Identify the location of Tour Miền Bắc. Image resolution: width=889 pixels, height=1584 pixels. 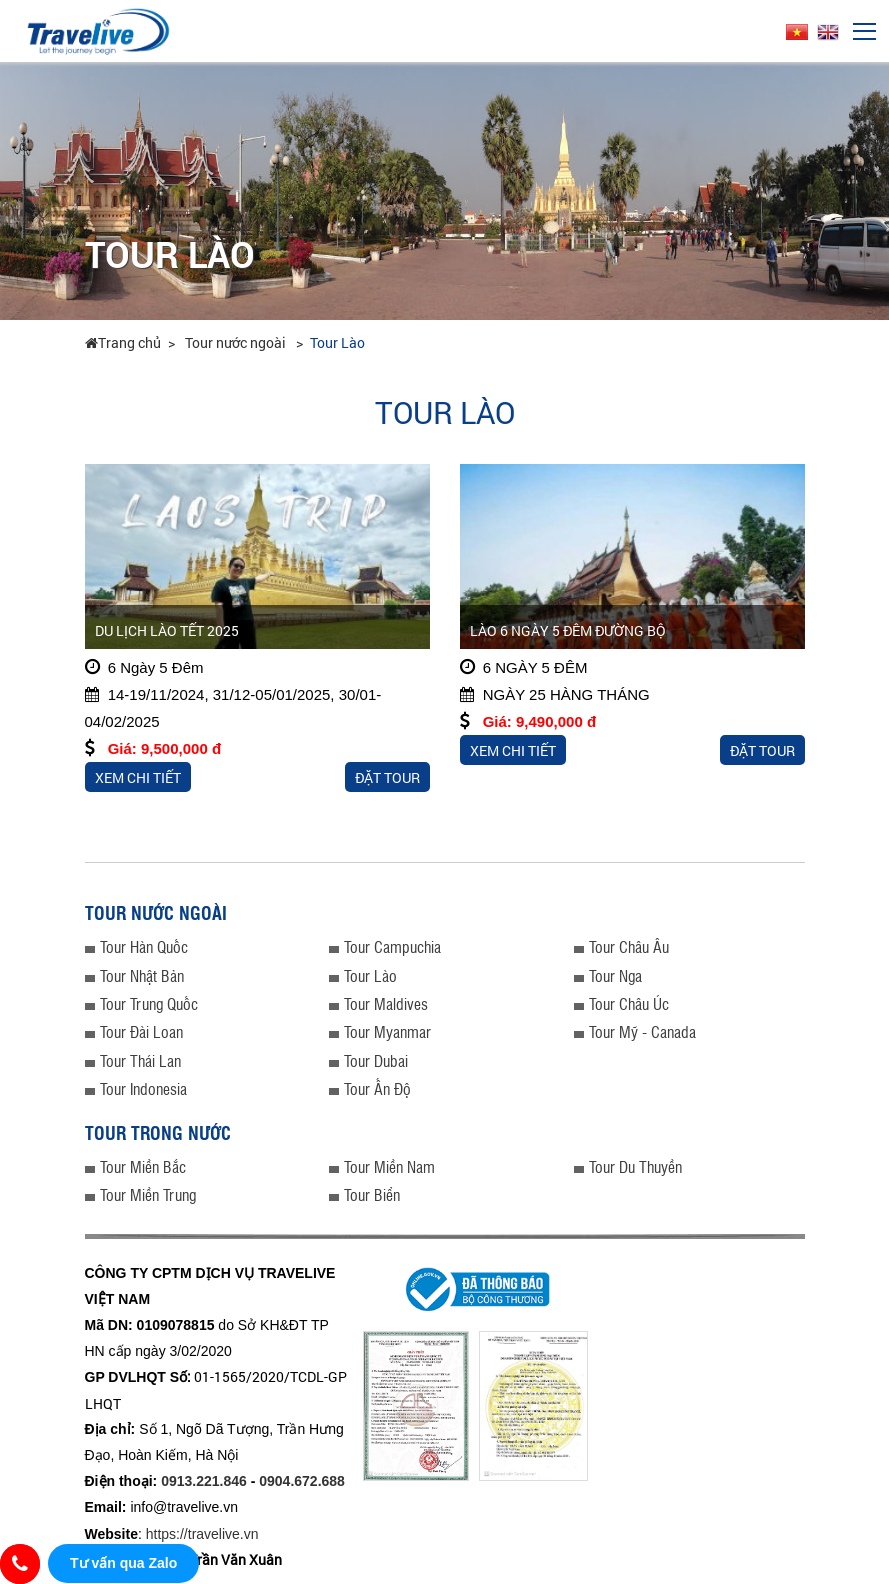
(143, 1166).